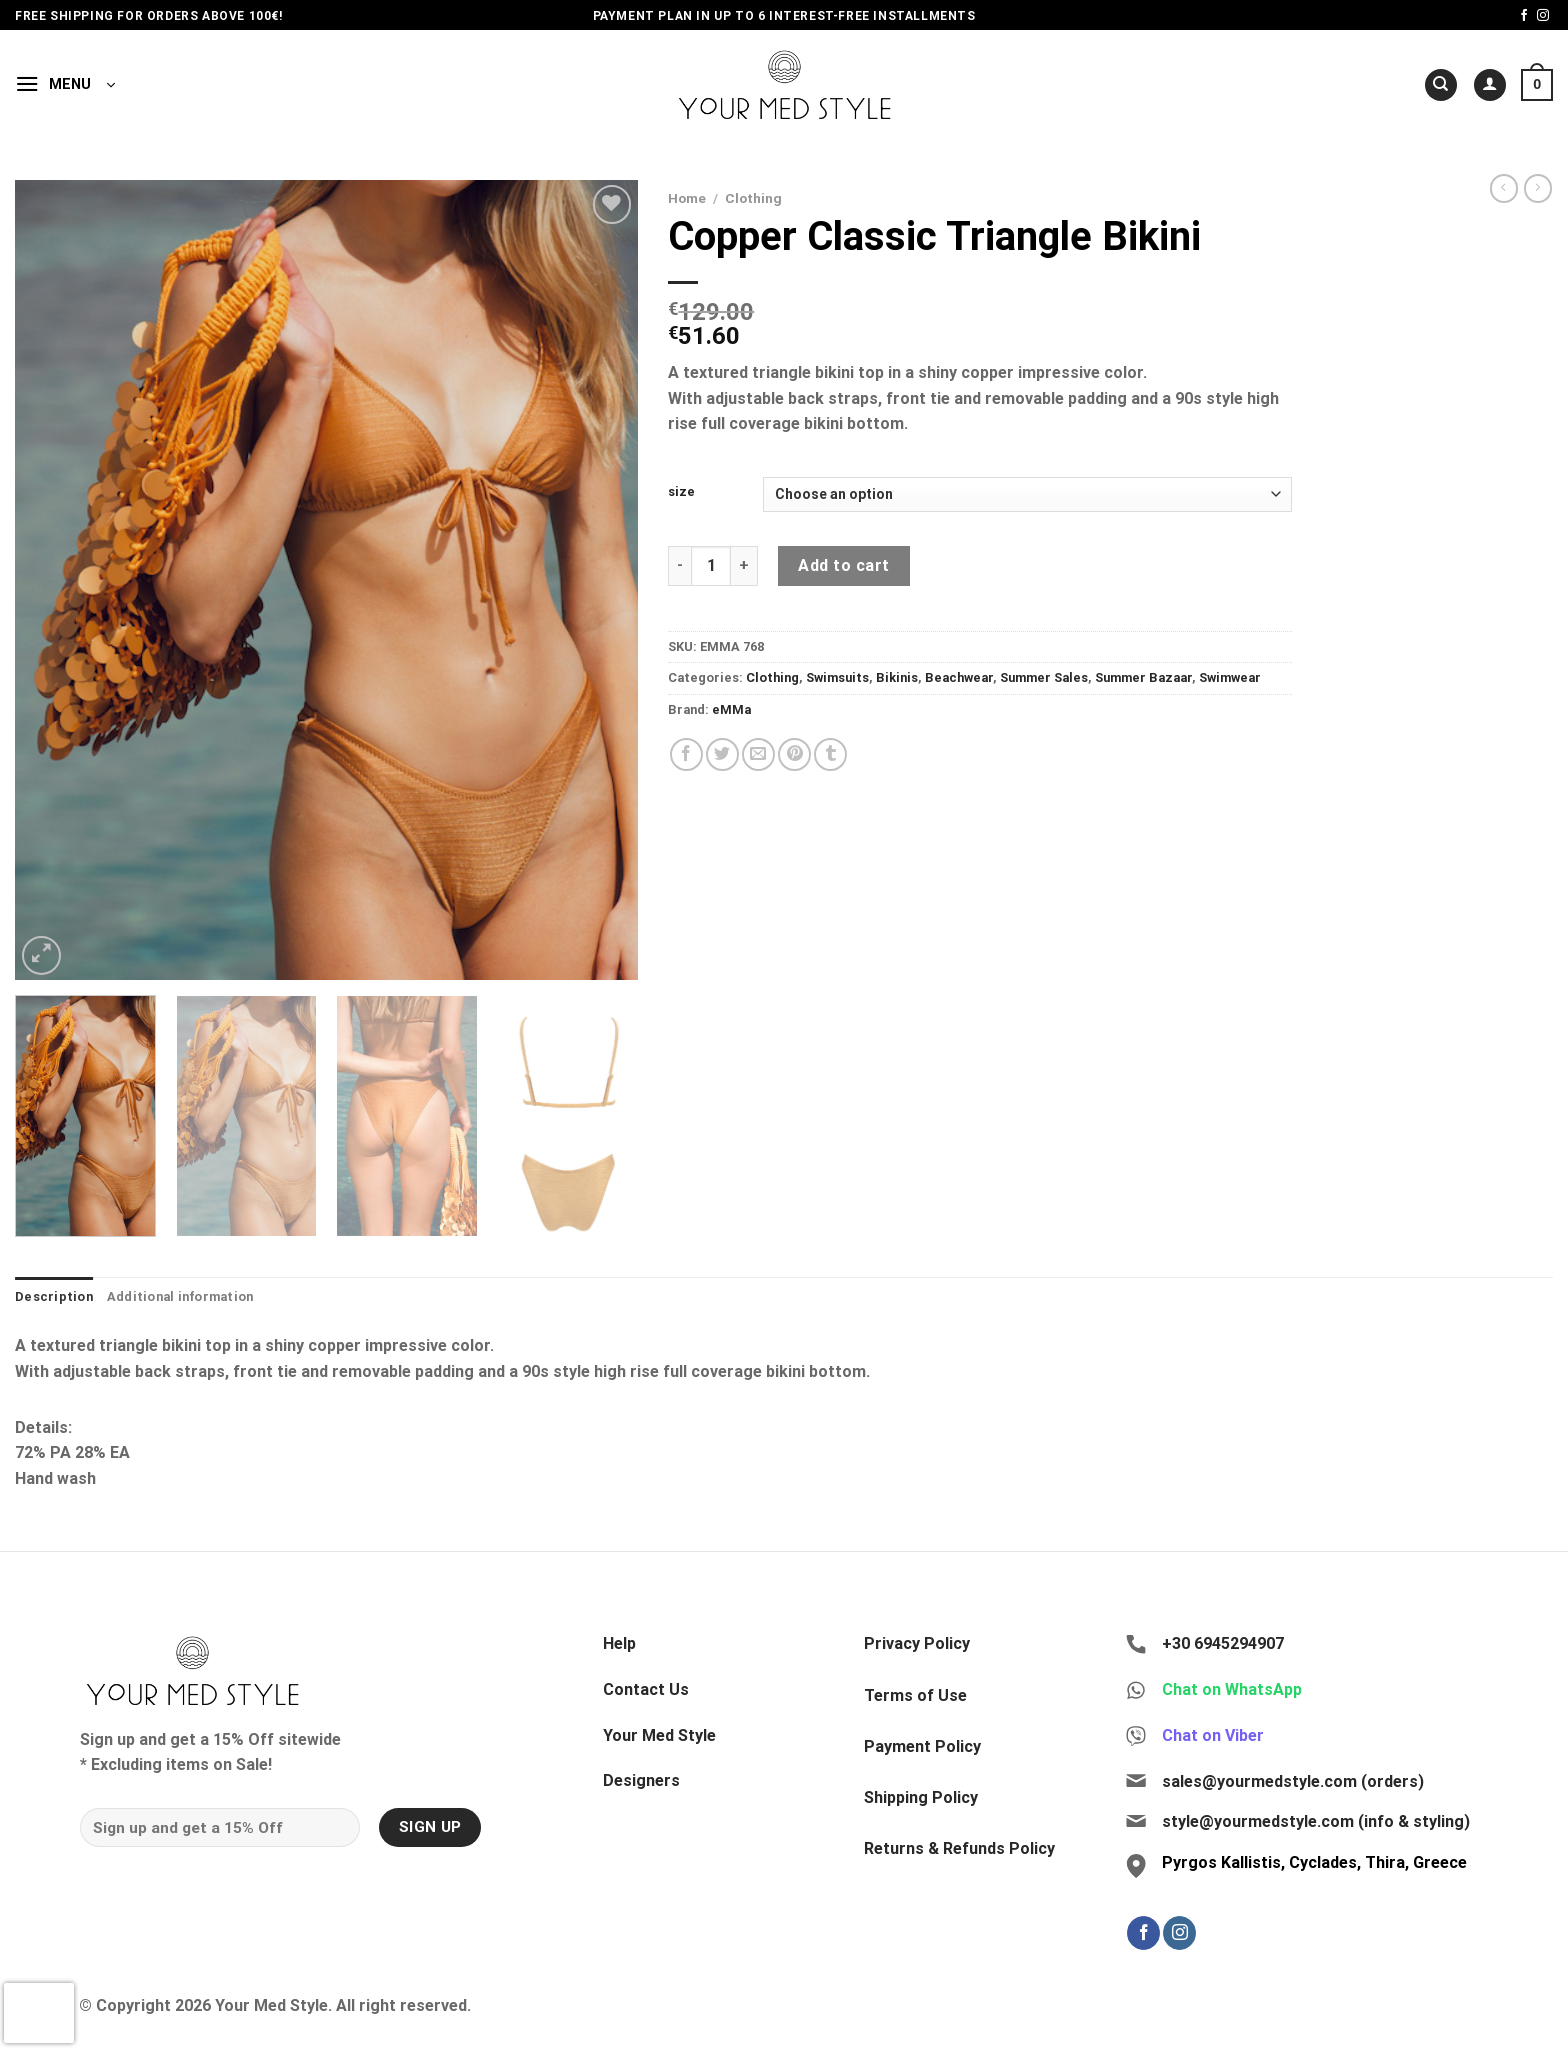 The image size is (1568, 2064). What do you see at coordinates (758, 754) in the screenshot?
I see `[Email to a Friend]` at bounding box center [758, 754].